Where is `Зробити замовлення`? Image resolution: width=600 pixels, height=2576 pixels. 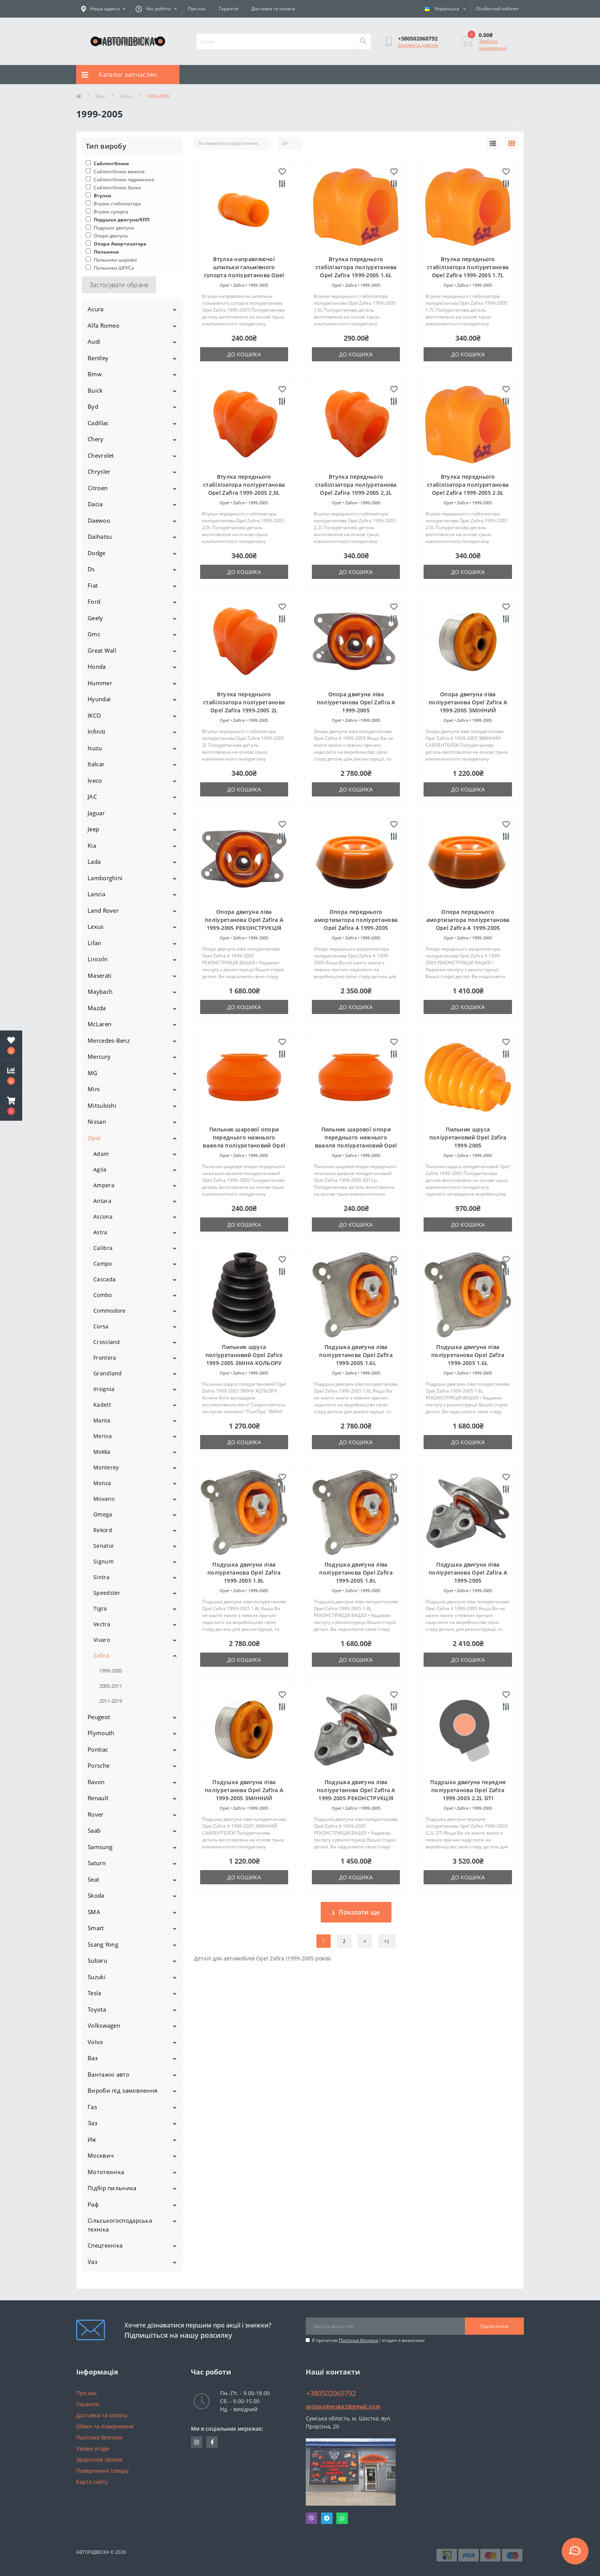 Зробити замовлення is located at coordinates (493, 44).